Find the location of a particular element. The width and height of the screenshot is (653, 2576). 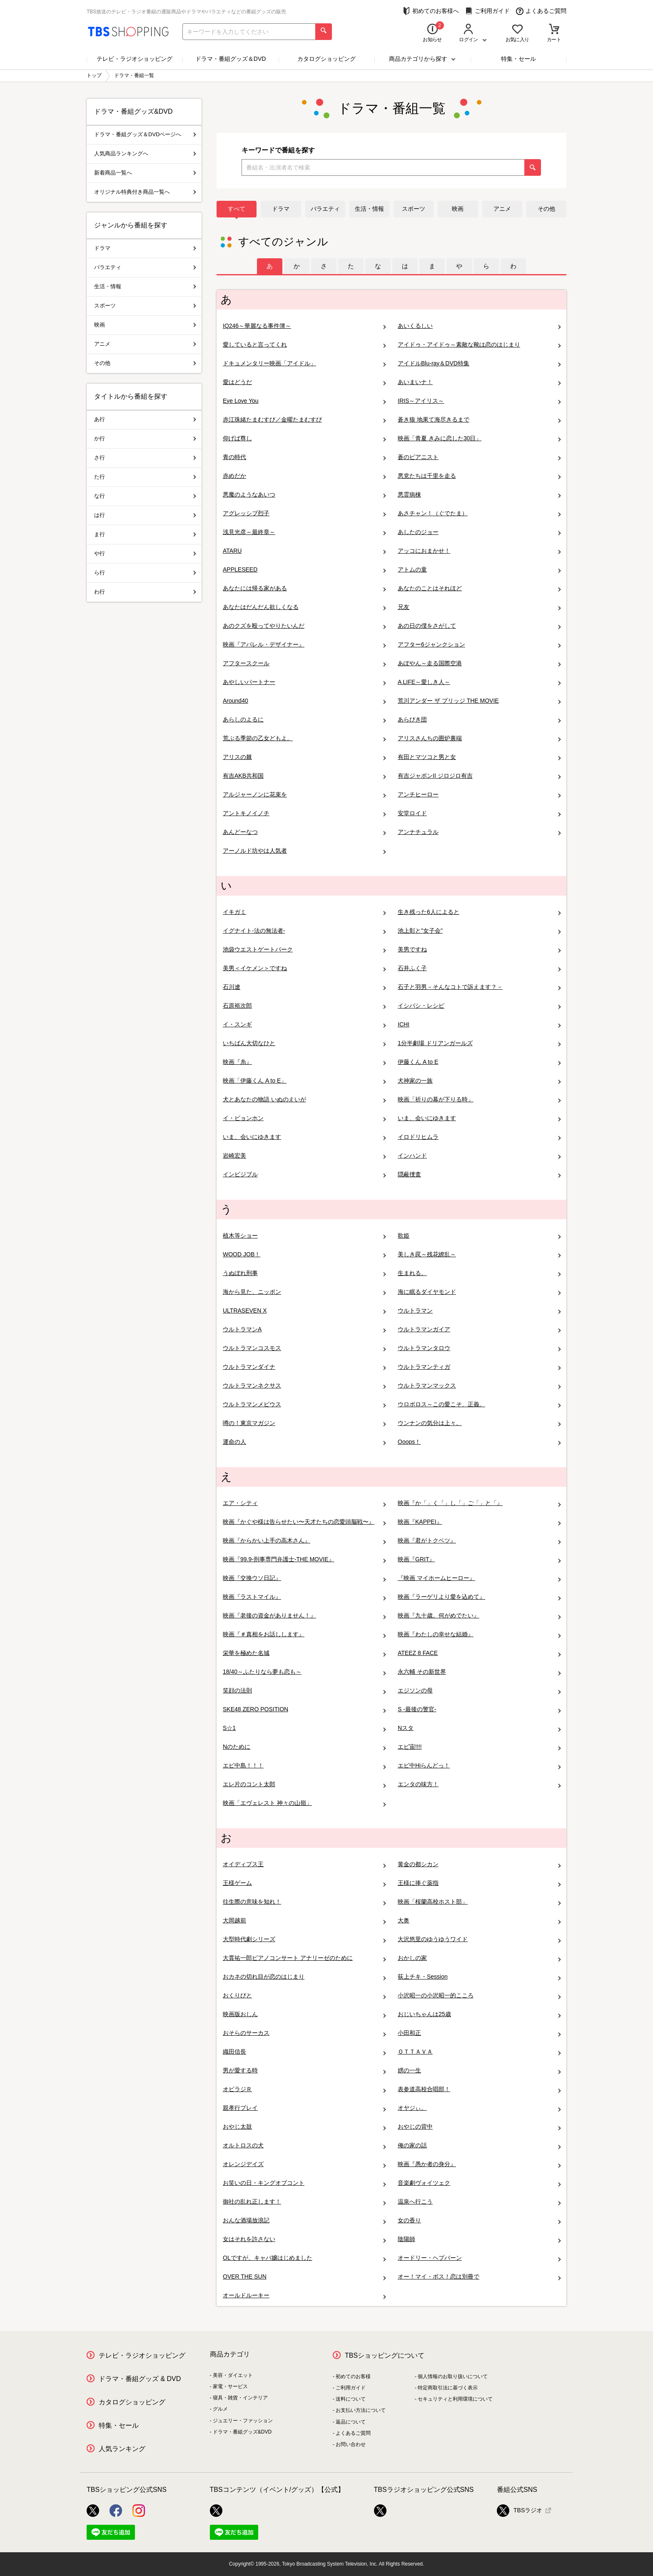

小沢昭一の小沢昭一的こころ is located at coordinates (479, 1995).